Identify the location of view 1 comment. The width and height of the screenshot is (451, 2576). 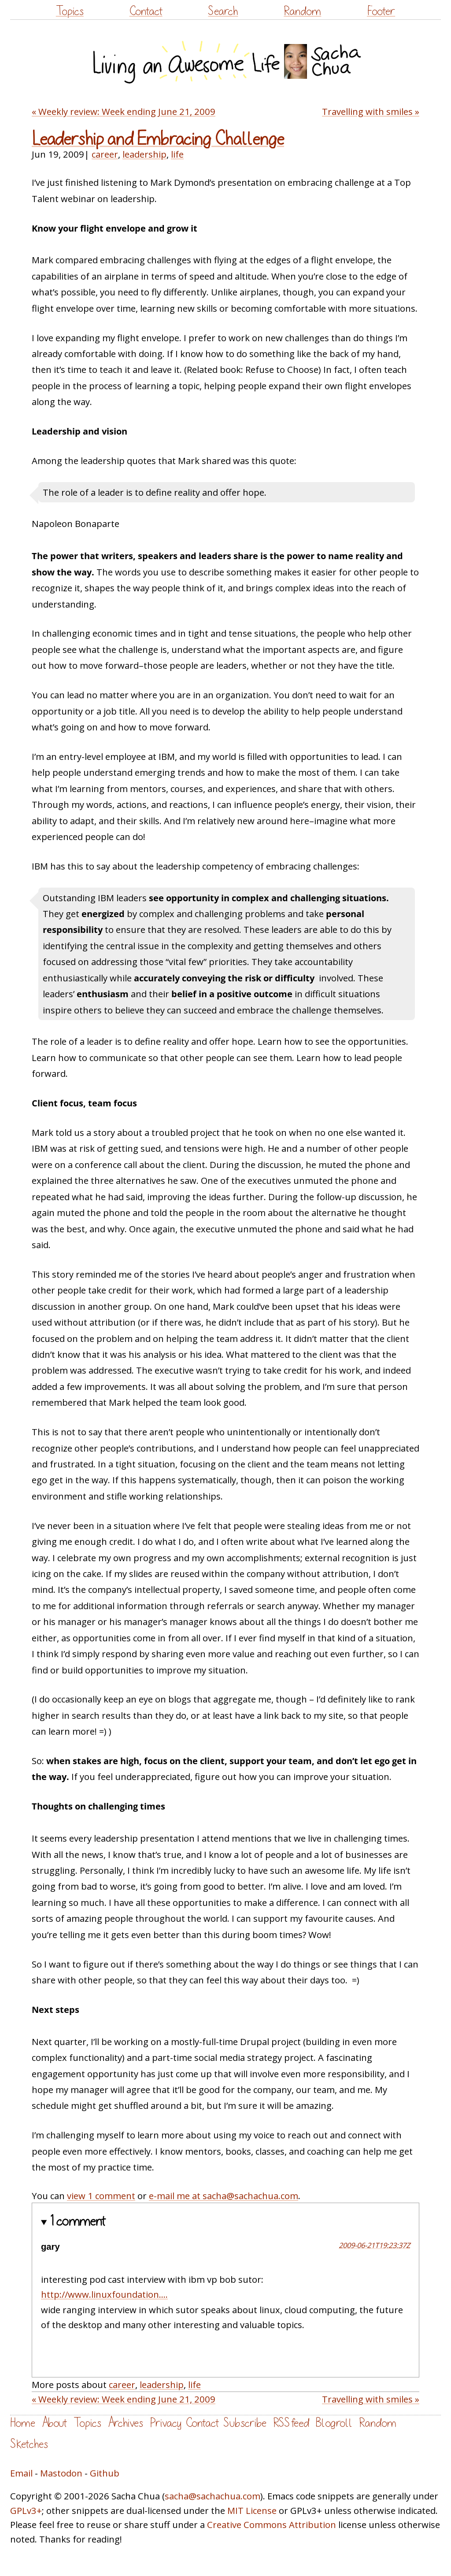
(101, 2195).